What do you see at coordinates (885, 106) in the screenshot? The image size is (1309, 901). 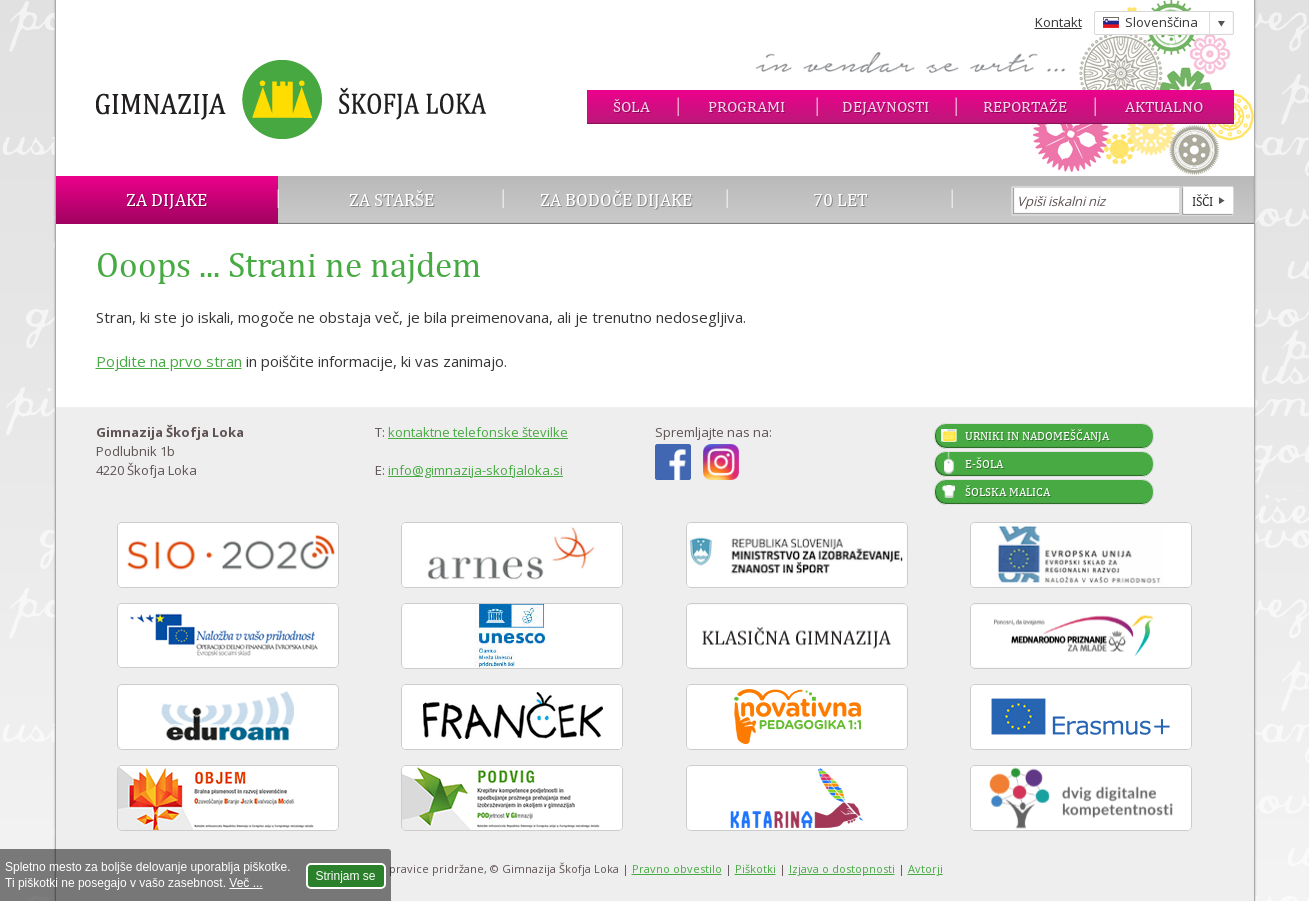 I see `Dejavnosti` at bounding box center [885, 106].